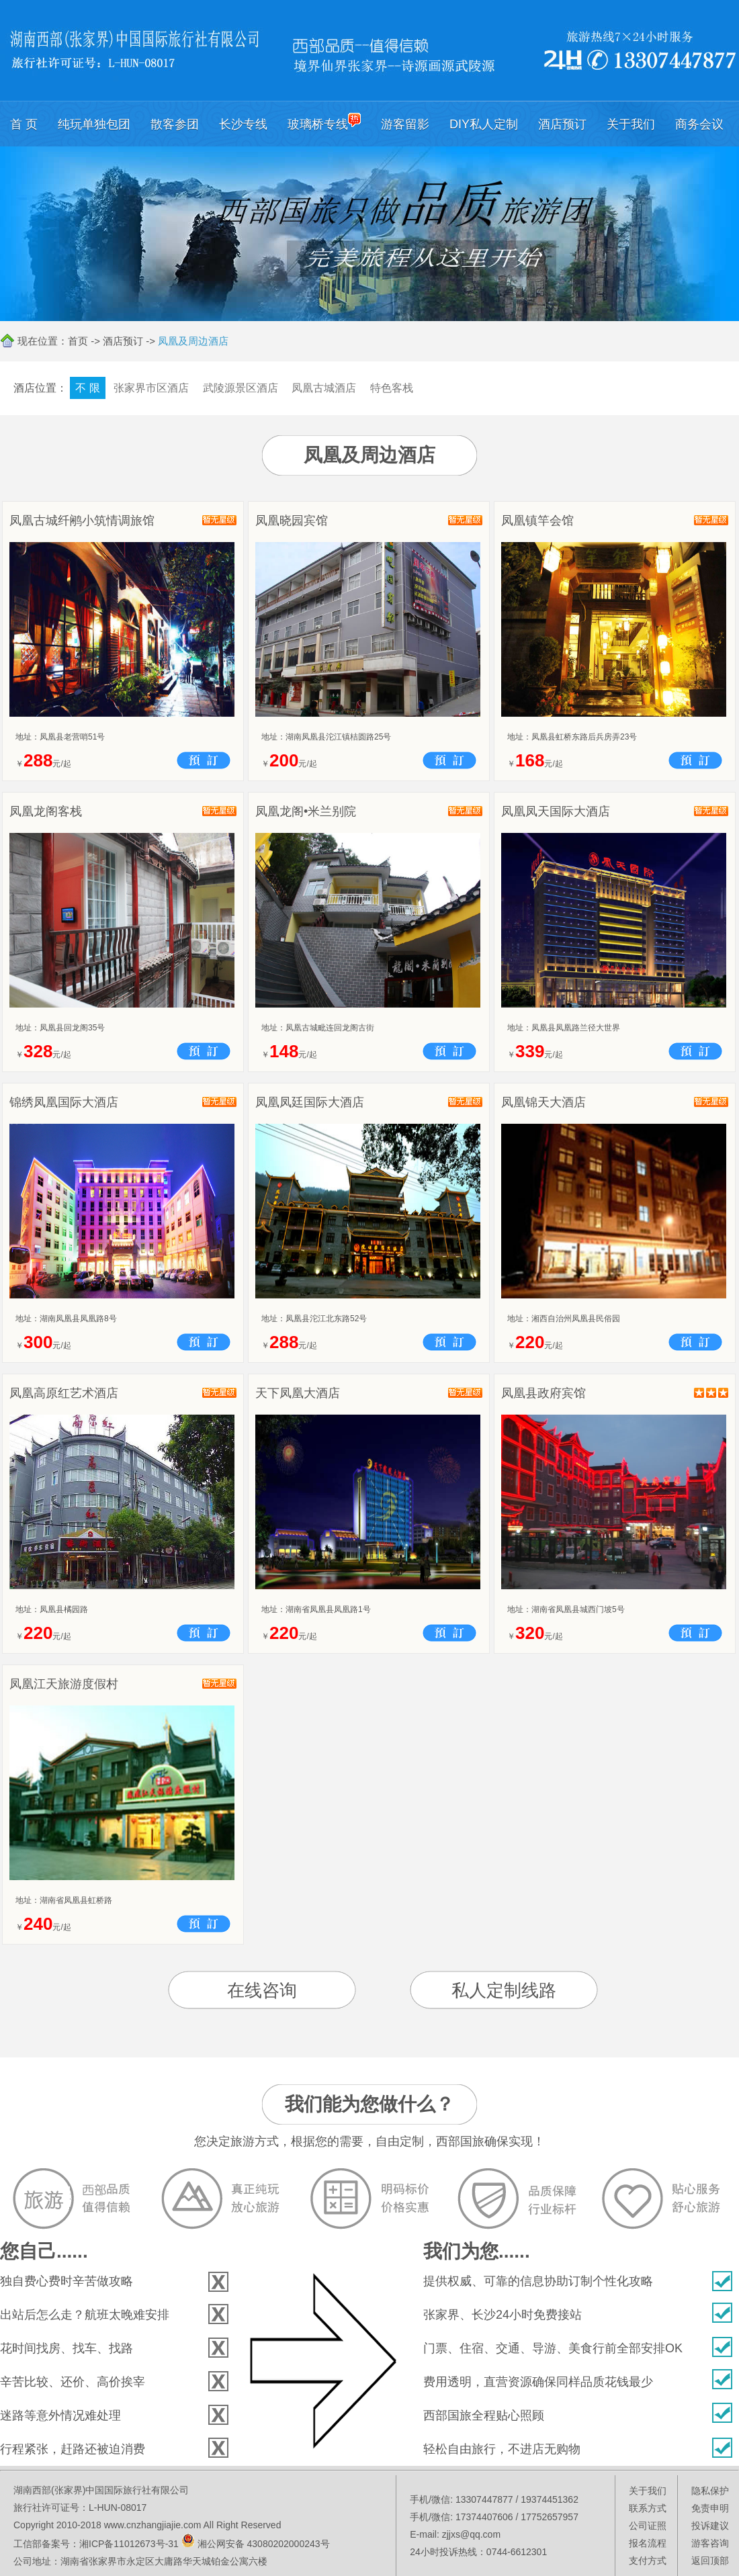 The height and width of the screenshot is (2576, 739). Describe the element at coordinates (305, 811) in the screenshot. I see `凤凰龙阁•米兰别院` at that location.